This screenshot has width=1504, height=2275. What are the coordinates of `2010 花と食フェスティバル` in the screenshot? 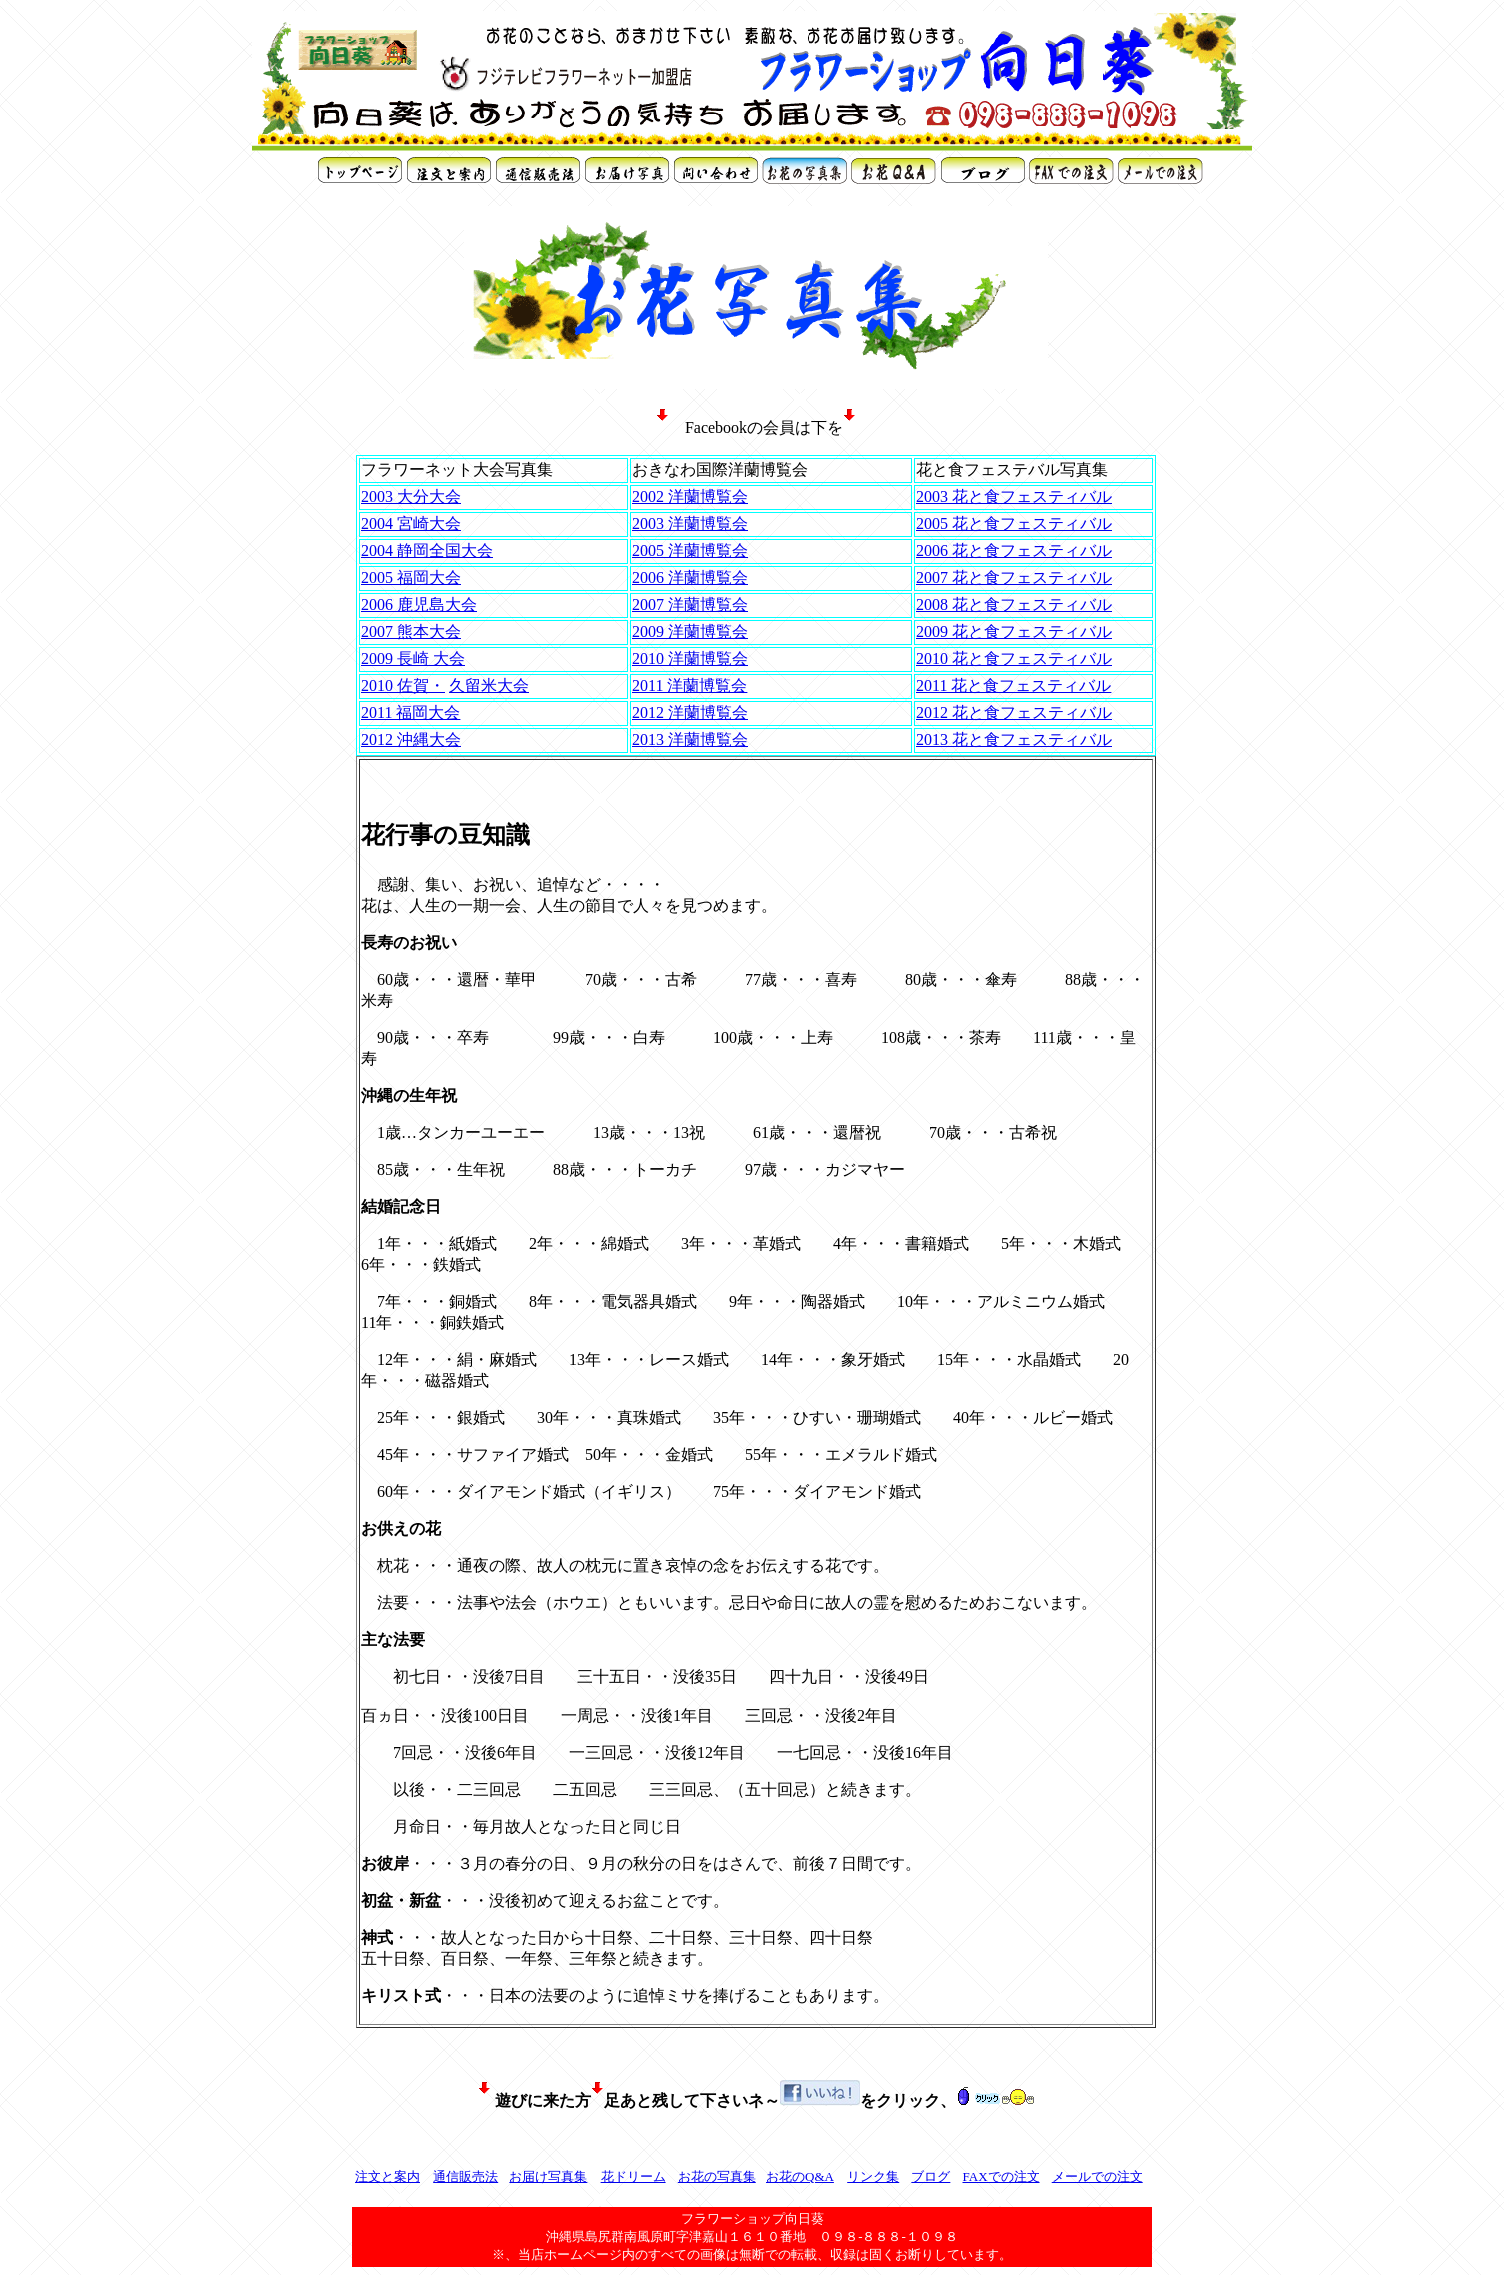 It's located at (1014, 658).